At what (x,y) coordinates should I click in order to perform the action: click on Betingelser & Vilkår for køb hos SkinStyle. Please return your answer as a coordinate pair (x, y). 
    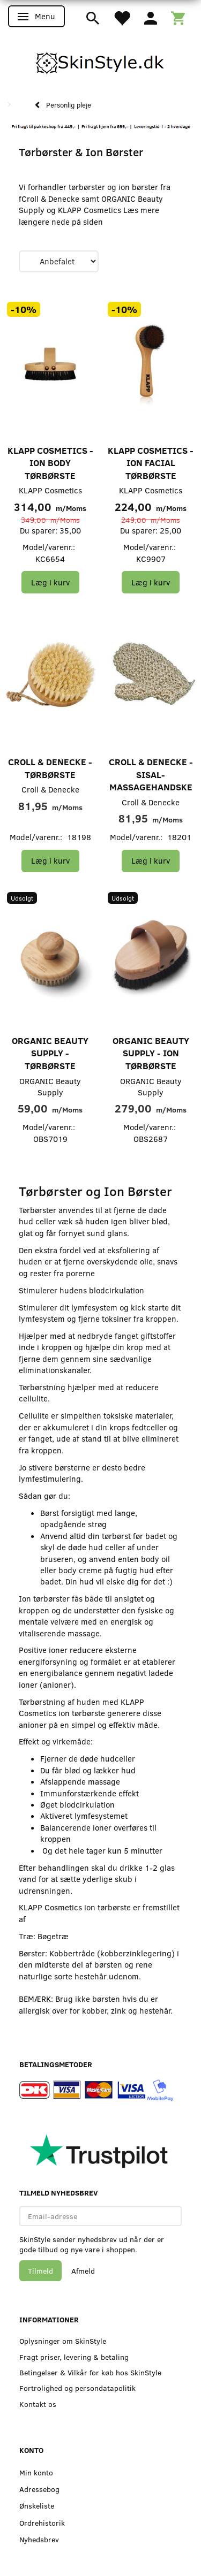
    Looking at the image, I should click on (90, 2372).